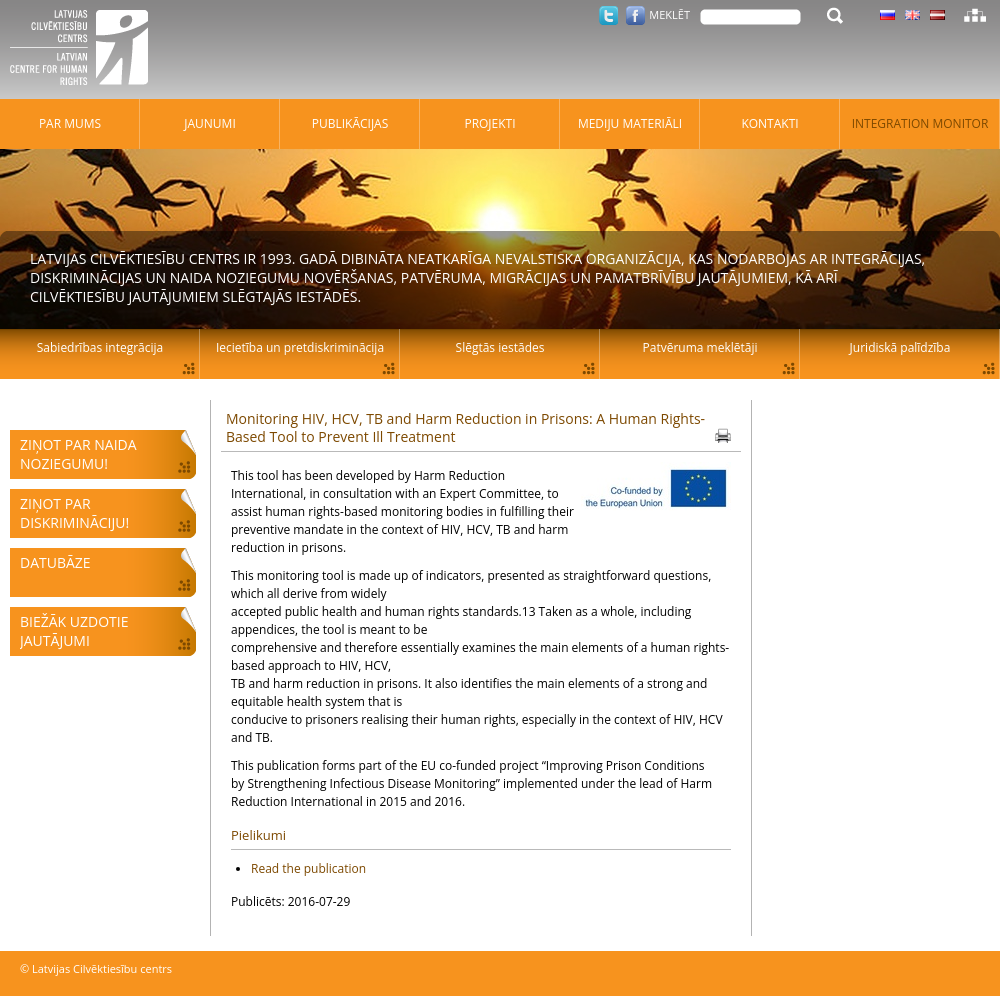 The width and height of the screenshot is (1000, 996). What do you see at coordinates (669, 14) in the screenshot?
I see `Meklēt` at bounding box center [669, 14].